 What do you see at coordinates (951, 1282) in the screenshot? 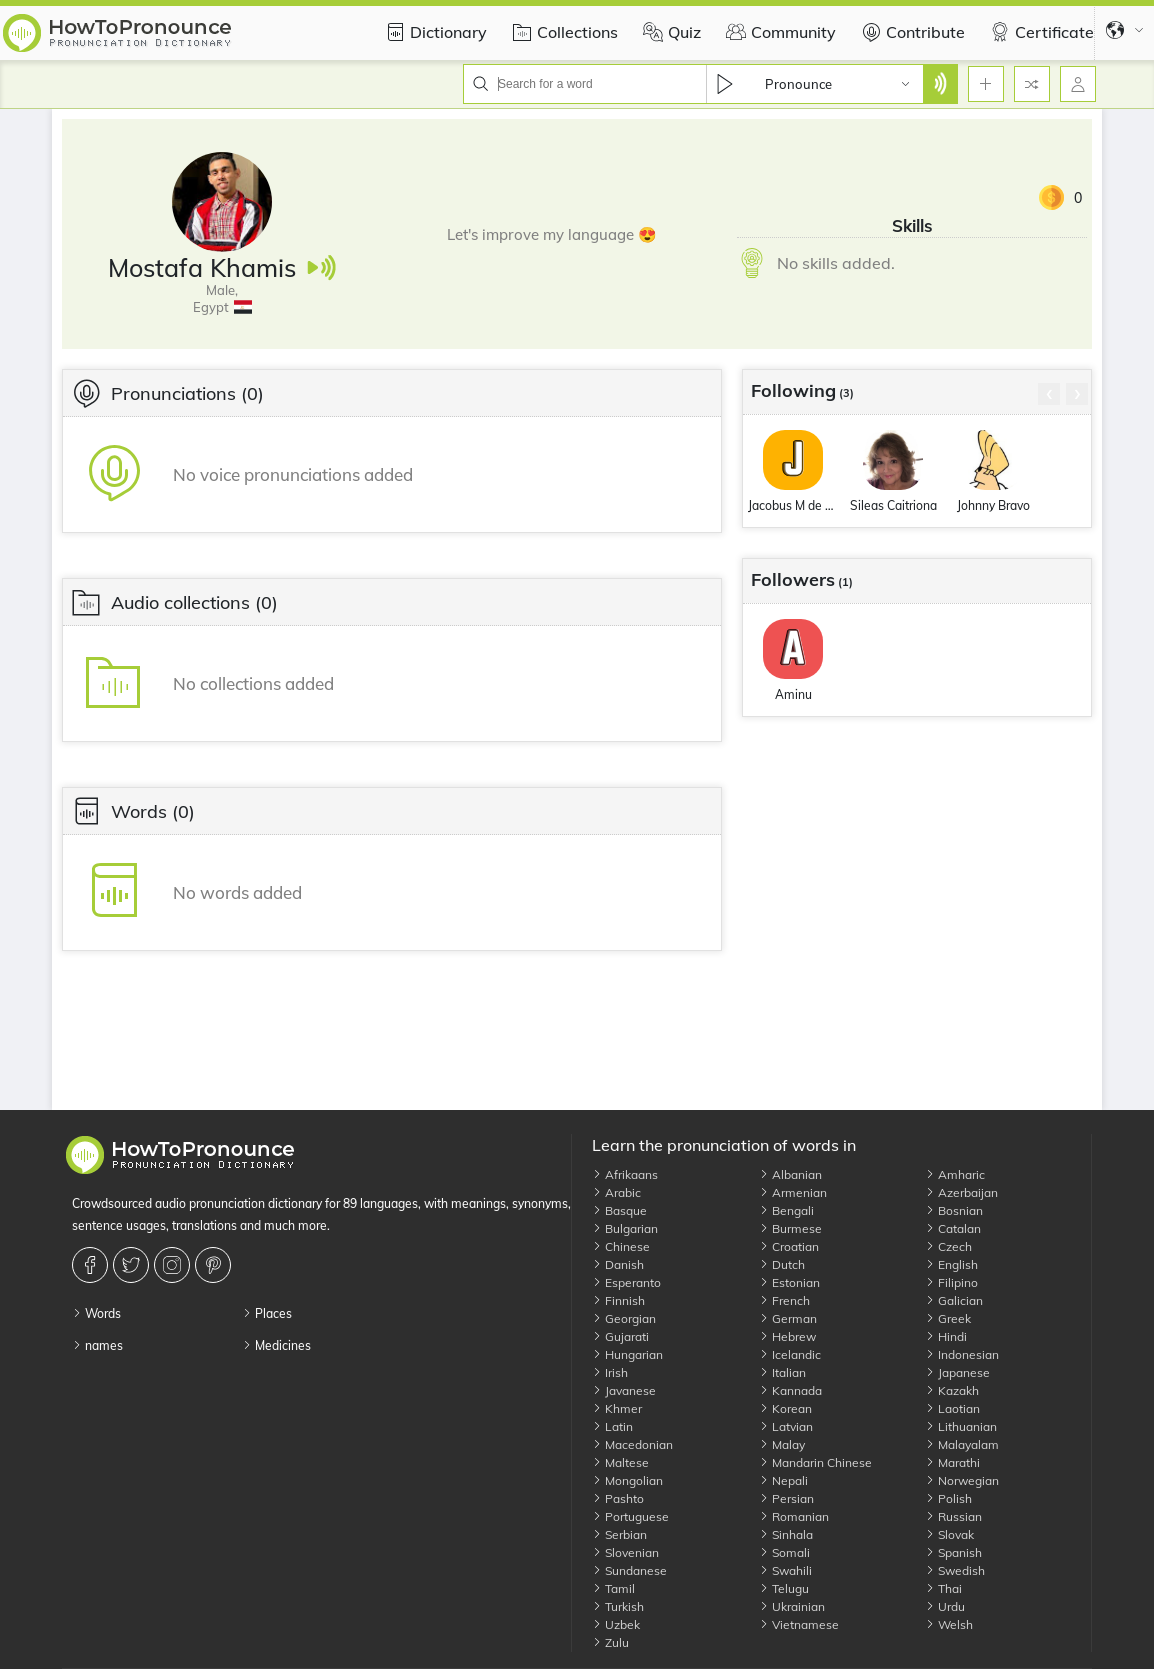
I see `Filipino` at bounding box center [951, 1282].